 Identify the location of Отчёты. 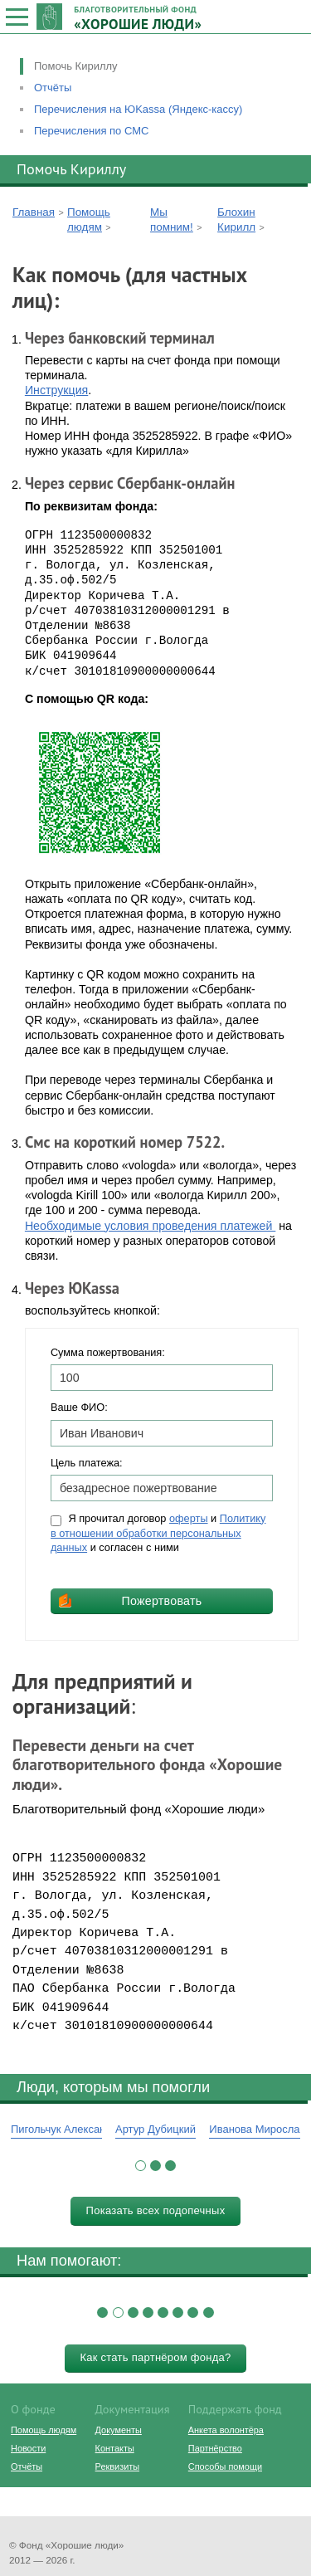
(52, 87).